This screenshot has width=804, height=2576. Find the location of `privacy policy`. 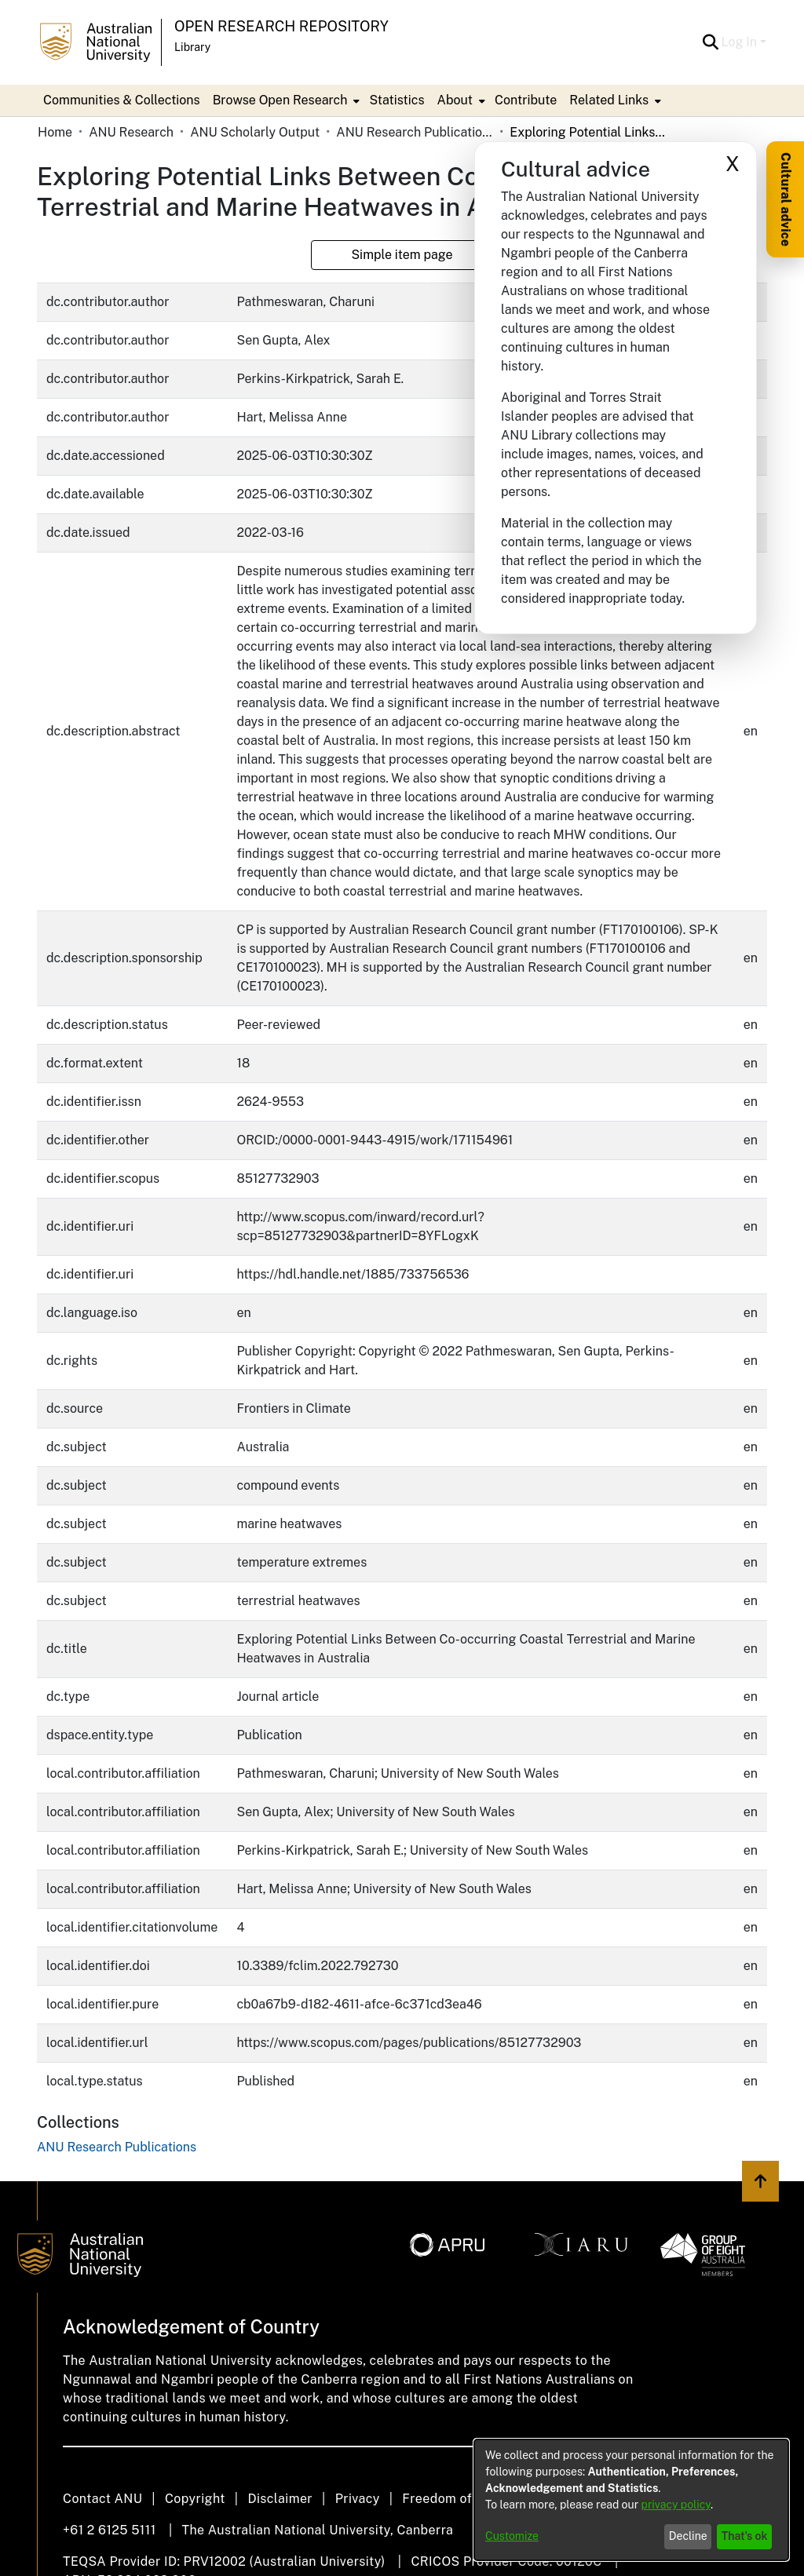

privacy policy is located at coordinates (676, 2504).